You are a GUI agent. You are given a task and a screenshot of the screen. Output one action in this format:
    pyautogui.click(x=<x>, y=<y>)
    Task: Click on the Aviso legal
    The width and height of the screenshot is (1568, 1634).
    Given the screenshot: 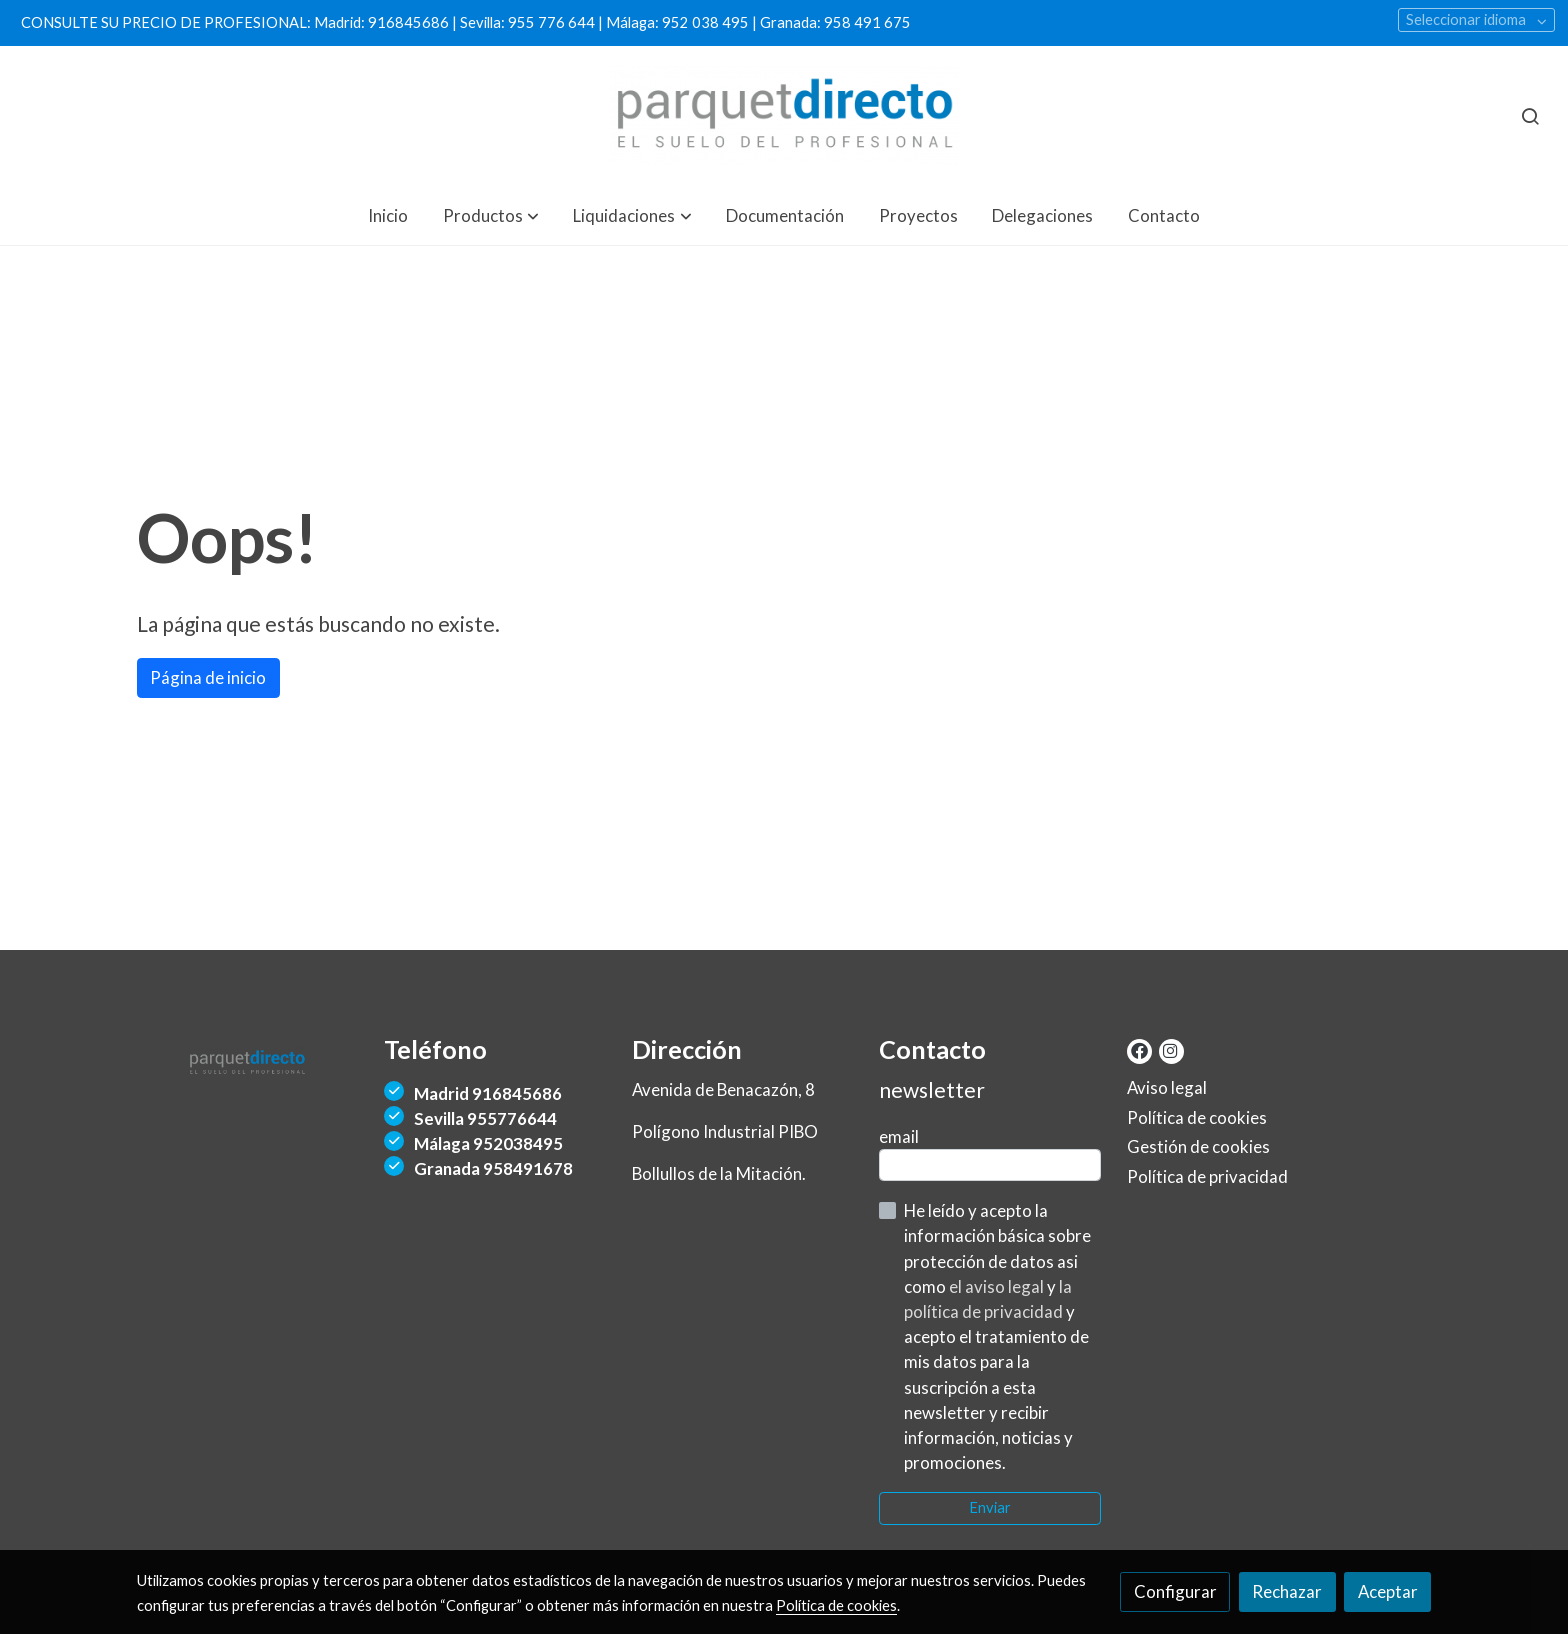 What is the action you would take?
    pyautogui.click(x=1167, y=1087)
    